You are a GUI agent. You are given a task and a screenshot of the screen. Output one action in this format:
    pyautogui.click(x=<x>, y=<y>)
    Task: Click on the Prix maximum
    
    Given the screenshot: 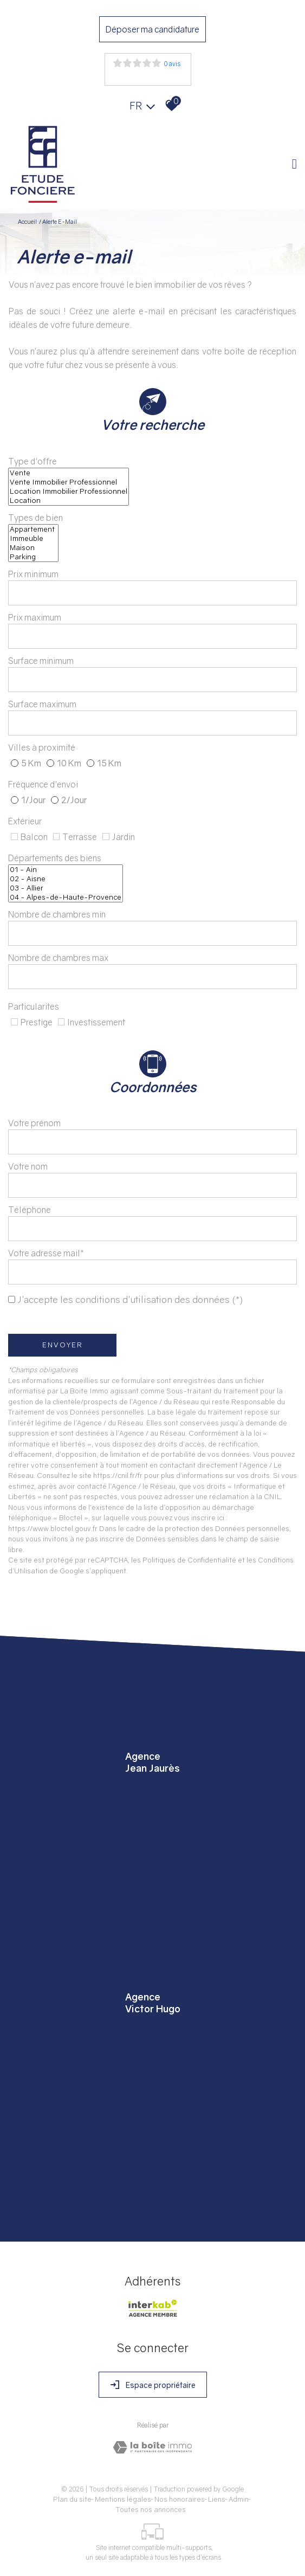 What is the action you would take?
    pyautogui.click(x=34, y=617)
    